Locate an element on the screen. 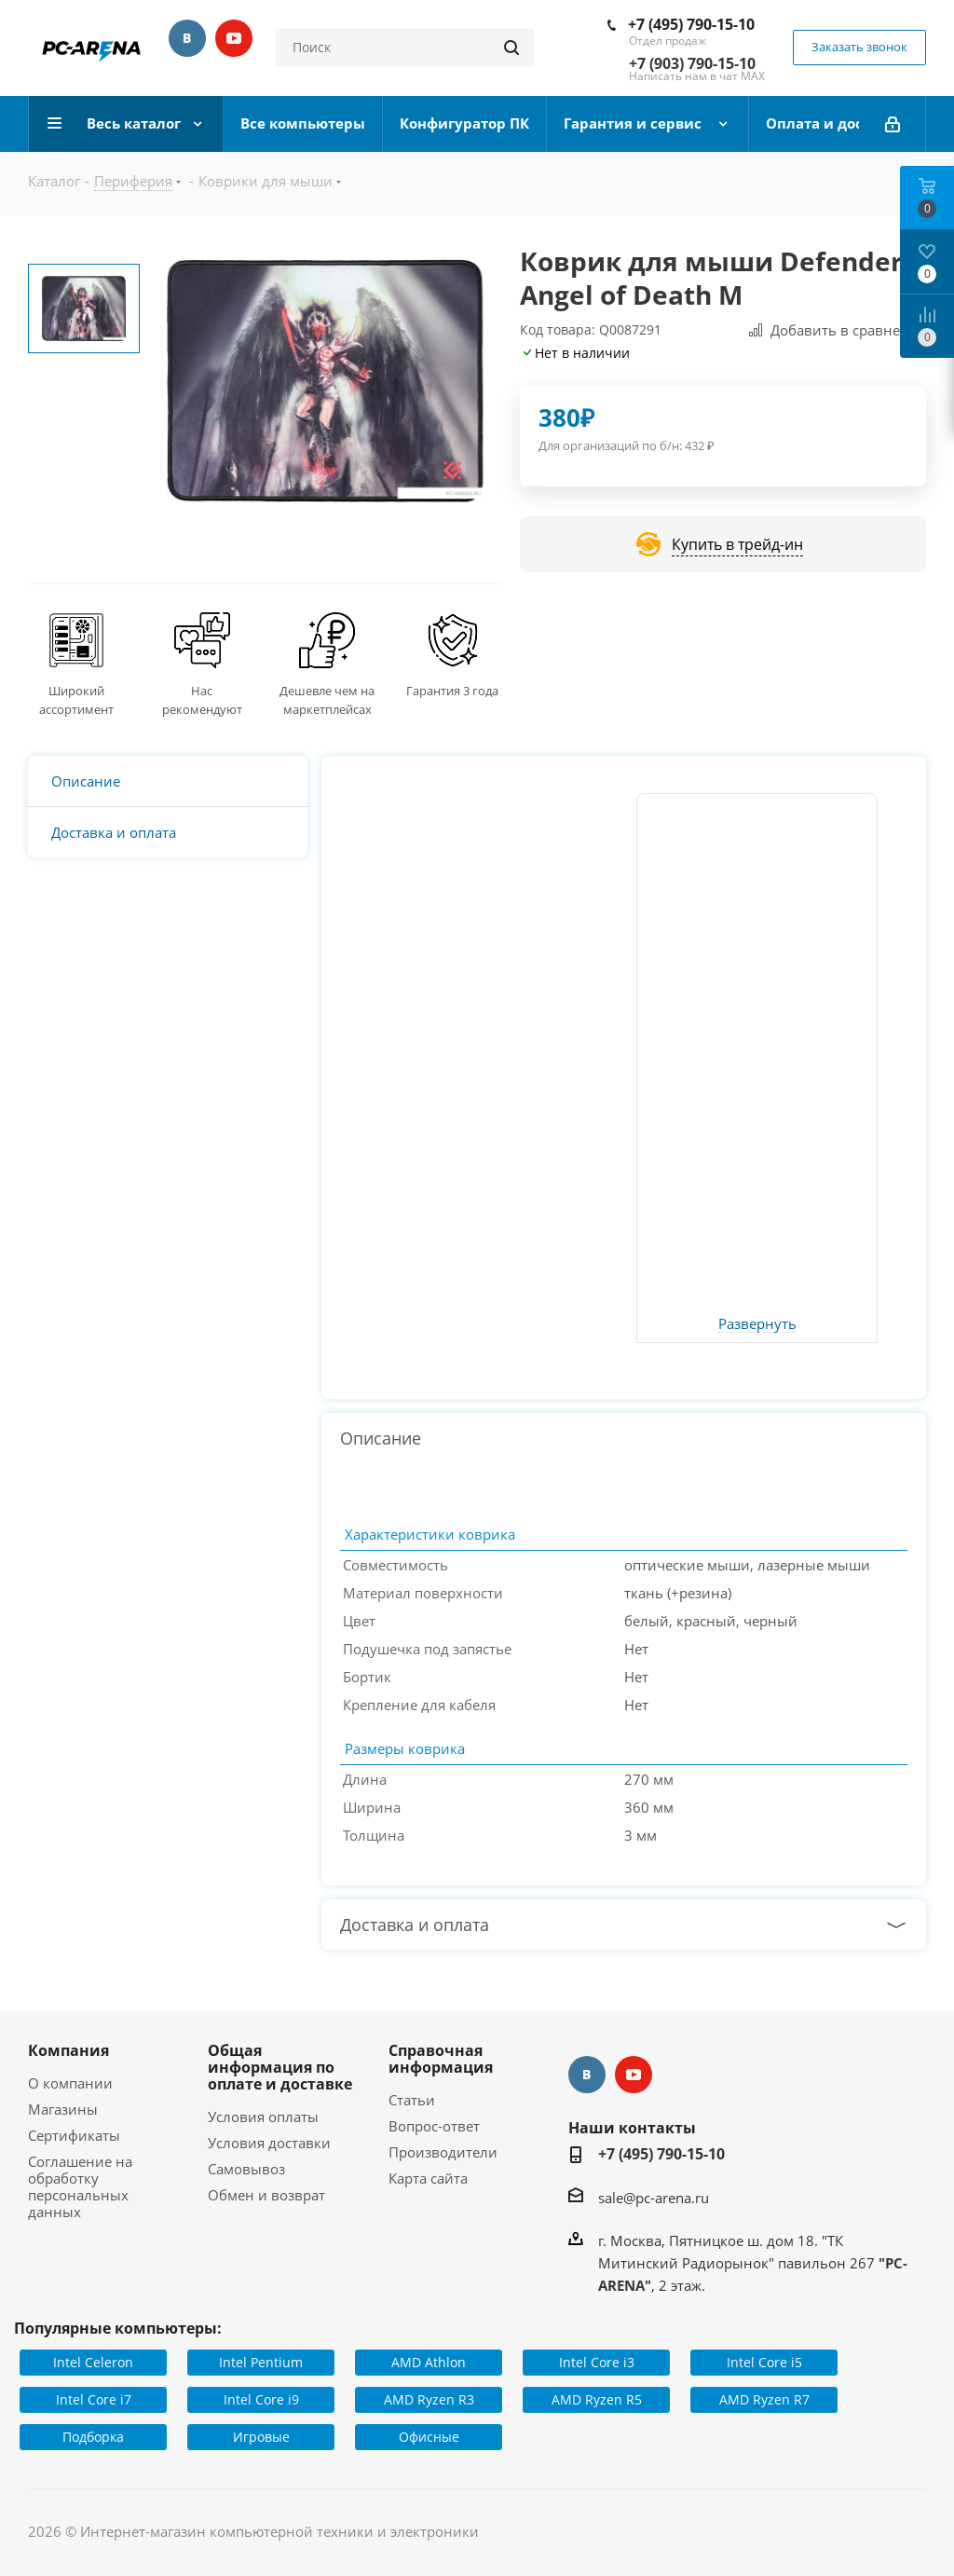  sale@pc-arena.ru is located at coordinates (653, 2197).